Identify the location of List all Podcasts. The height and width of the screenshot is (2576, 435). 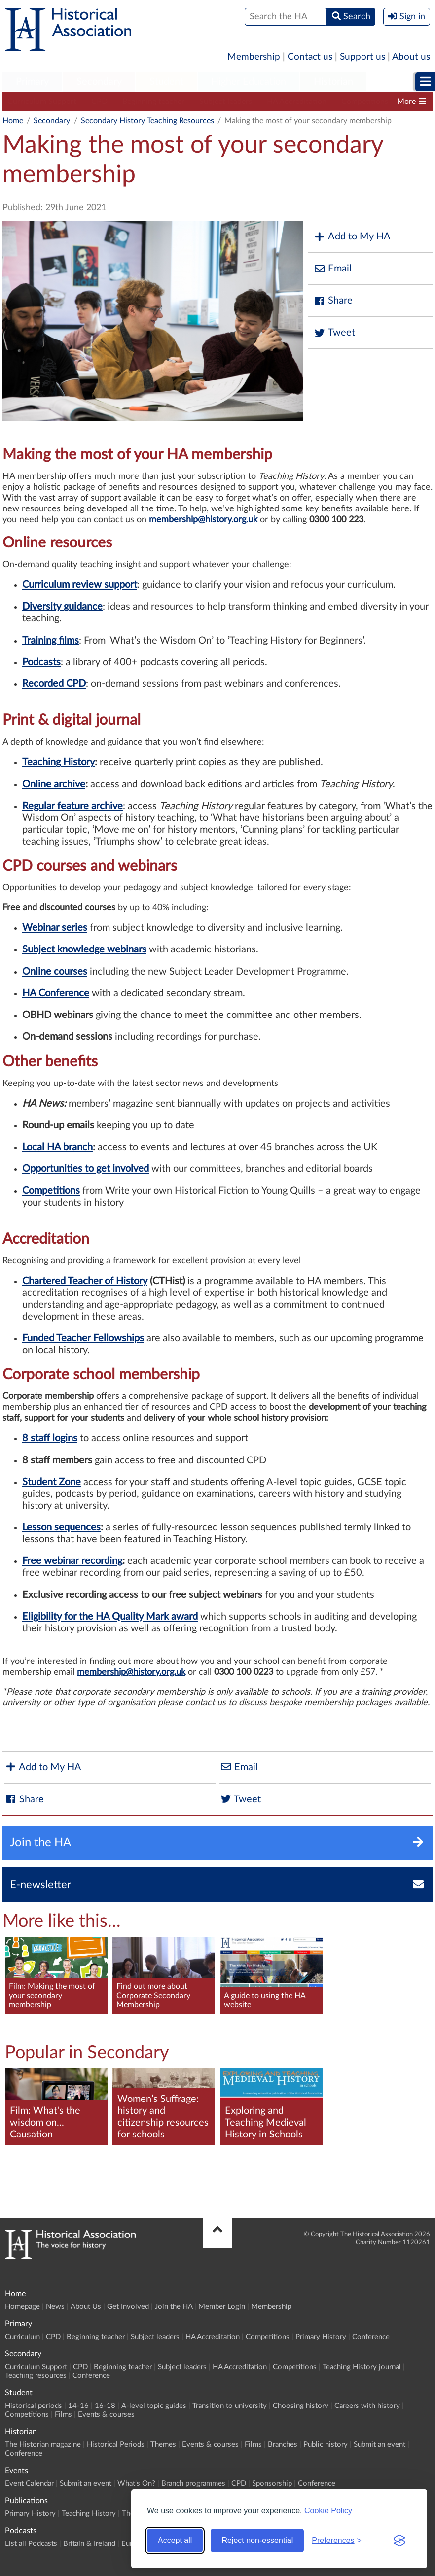
(31, 2543).